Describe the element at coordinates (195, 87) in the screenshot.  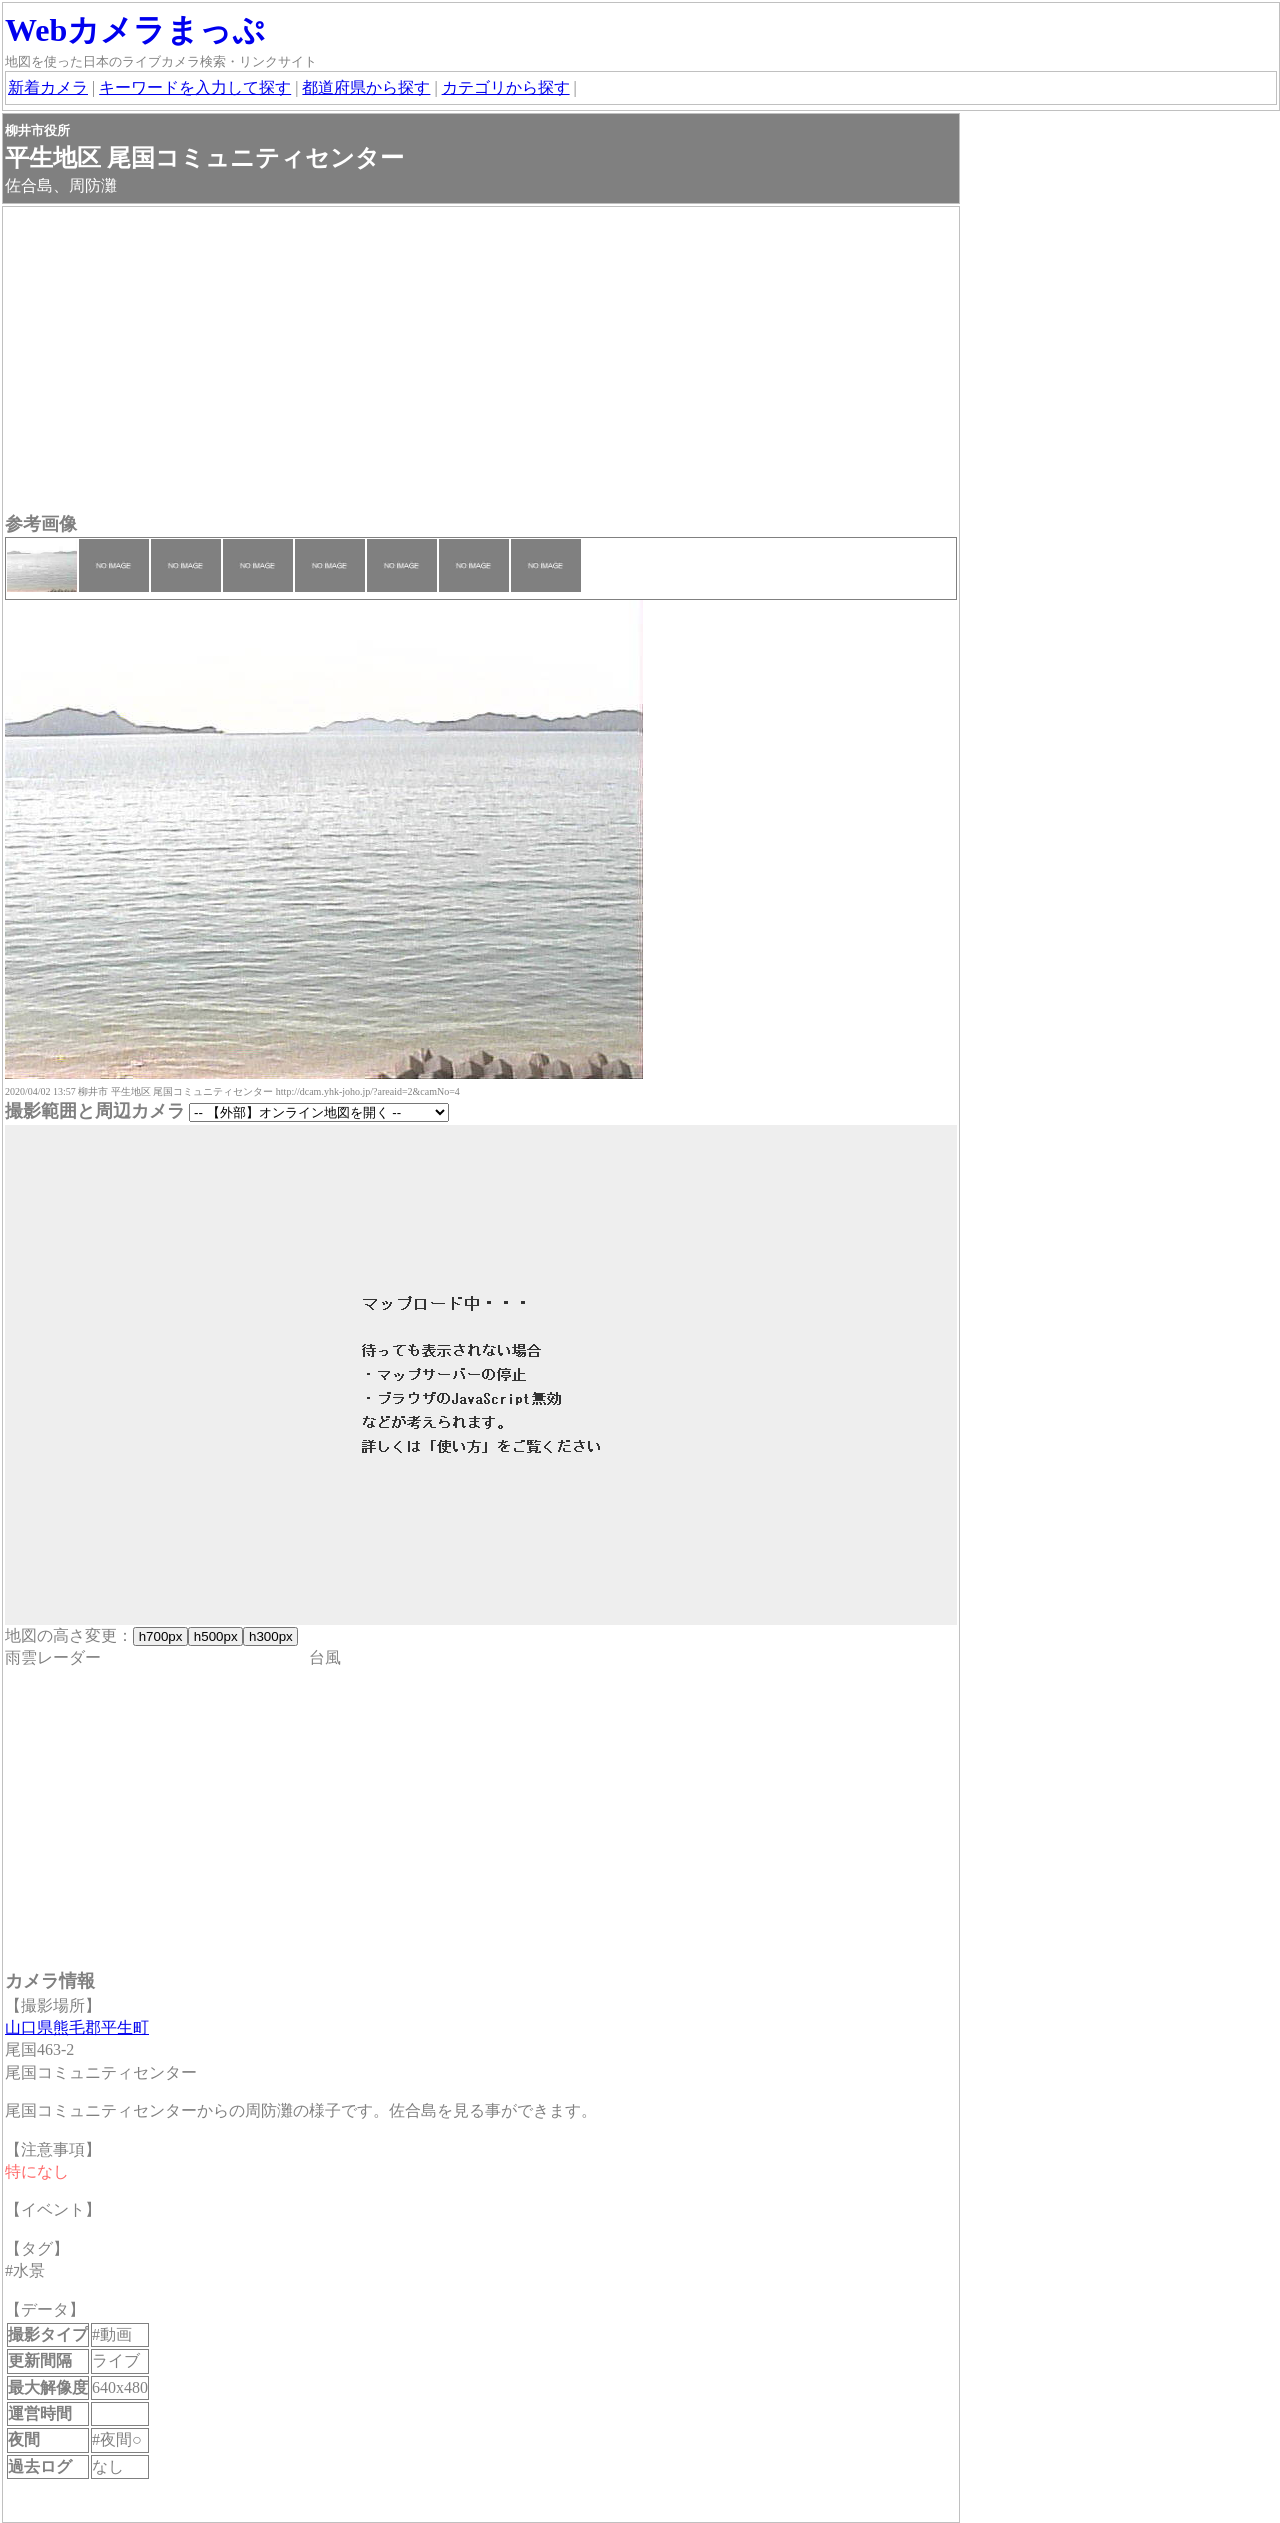
I see `キーワードを入力して探す` at that location.